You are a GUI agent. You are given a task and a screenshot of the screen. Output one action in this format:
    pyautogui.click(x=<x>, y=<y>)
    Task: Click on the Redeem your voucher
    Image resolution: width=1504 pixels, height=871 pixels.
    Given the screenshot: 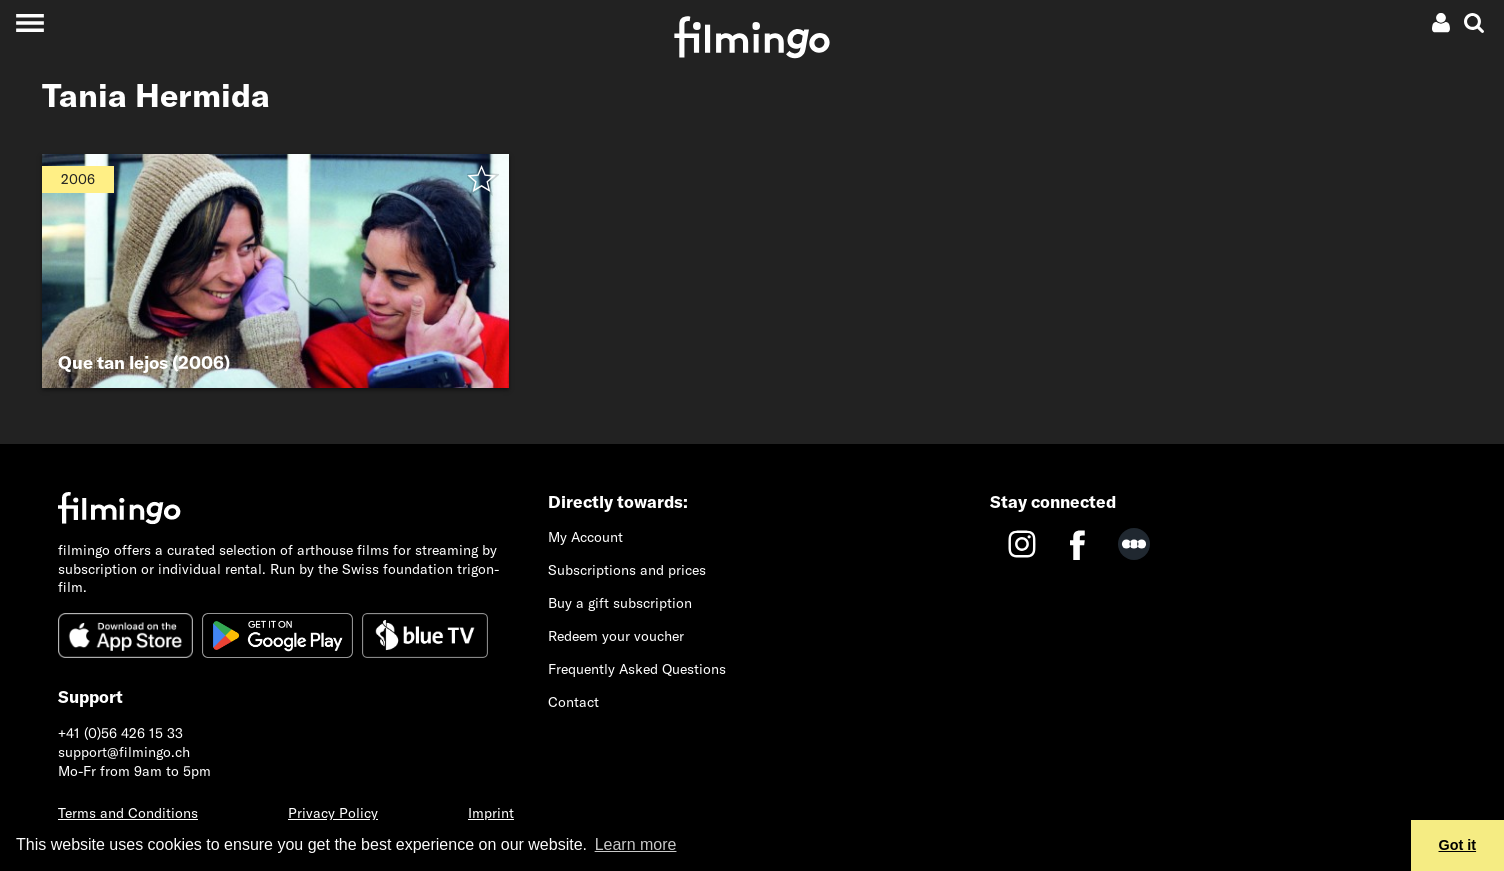 What is the action you would take?
    pyautogui.click(x=616, y=636)
    